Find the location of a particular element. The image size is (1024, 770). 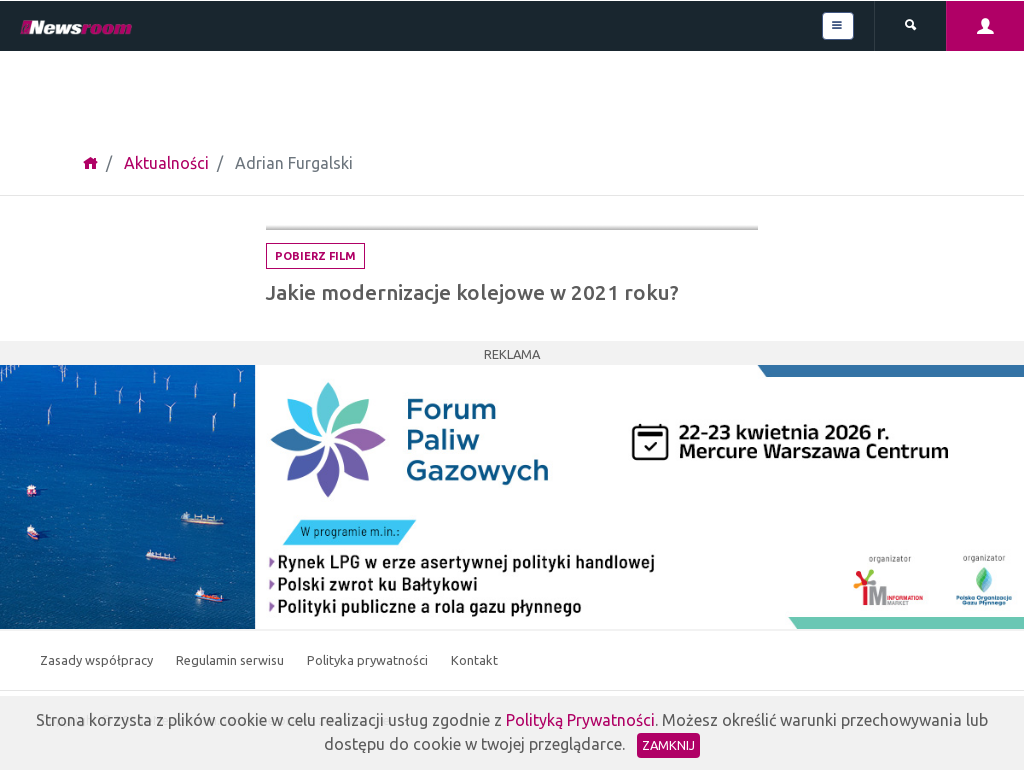

Zasady współpracy is located at coordinates (98, 660).